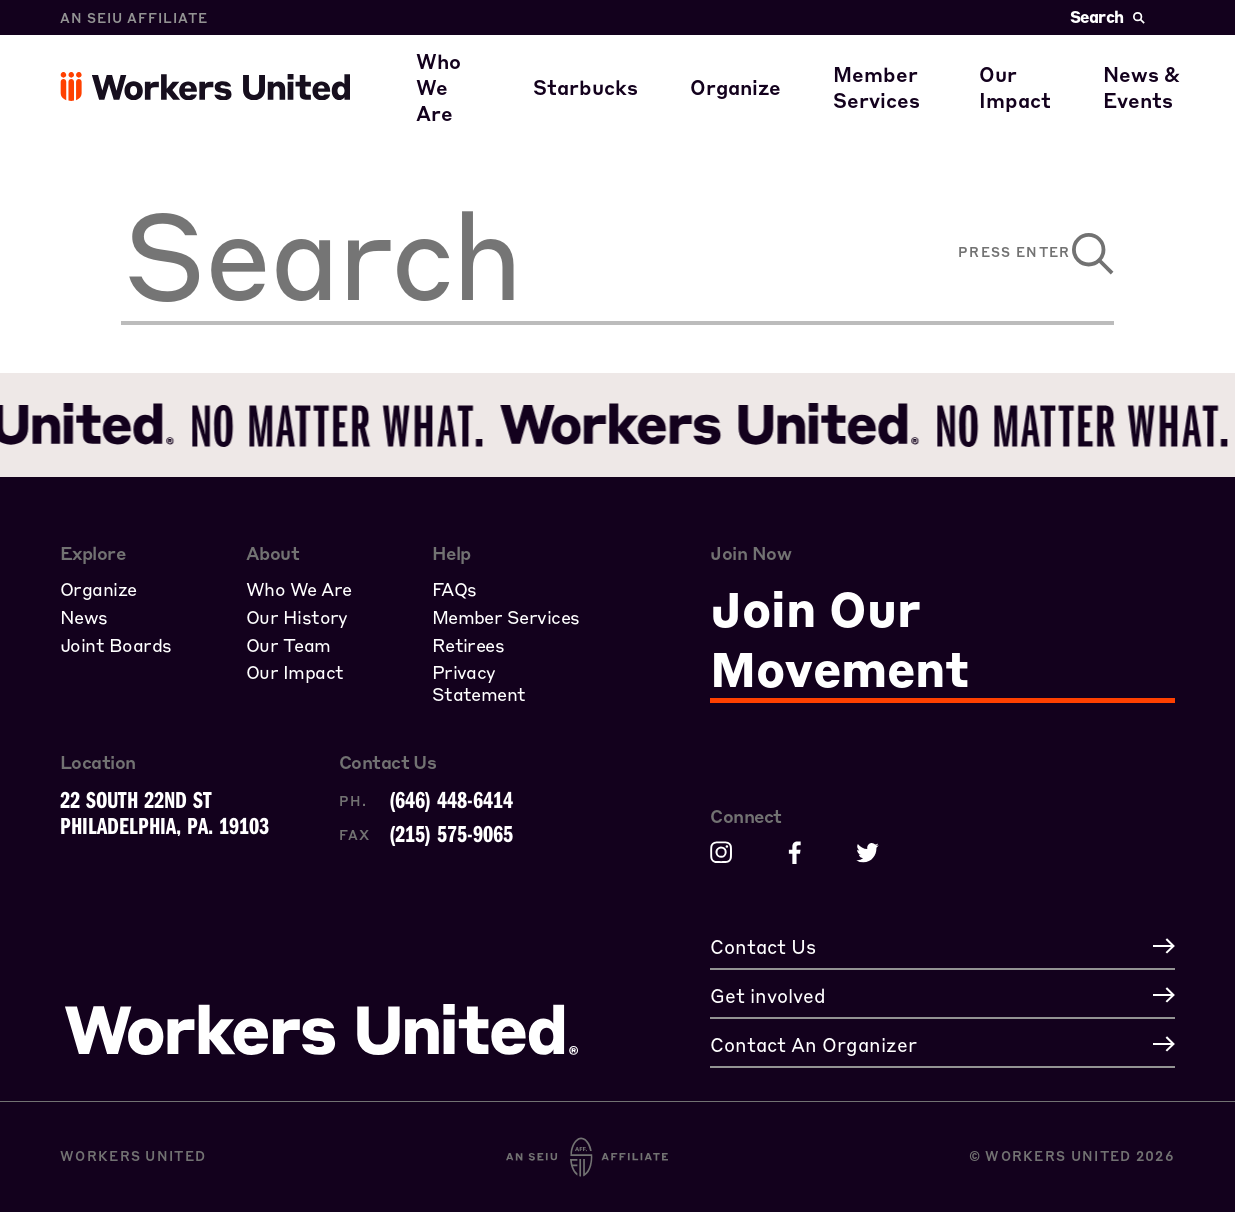 Image resolution: width=1235 pixels, height=1212 pixels. Describe the element at coordinates (1060, 108) in the screenshot. I see `Get involved` at that location.